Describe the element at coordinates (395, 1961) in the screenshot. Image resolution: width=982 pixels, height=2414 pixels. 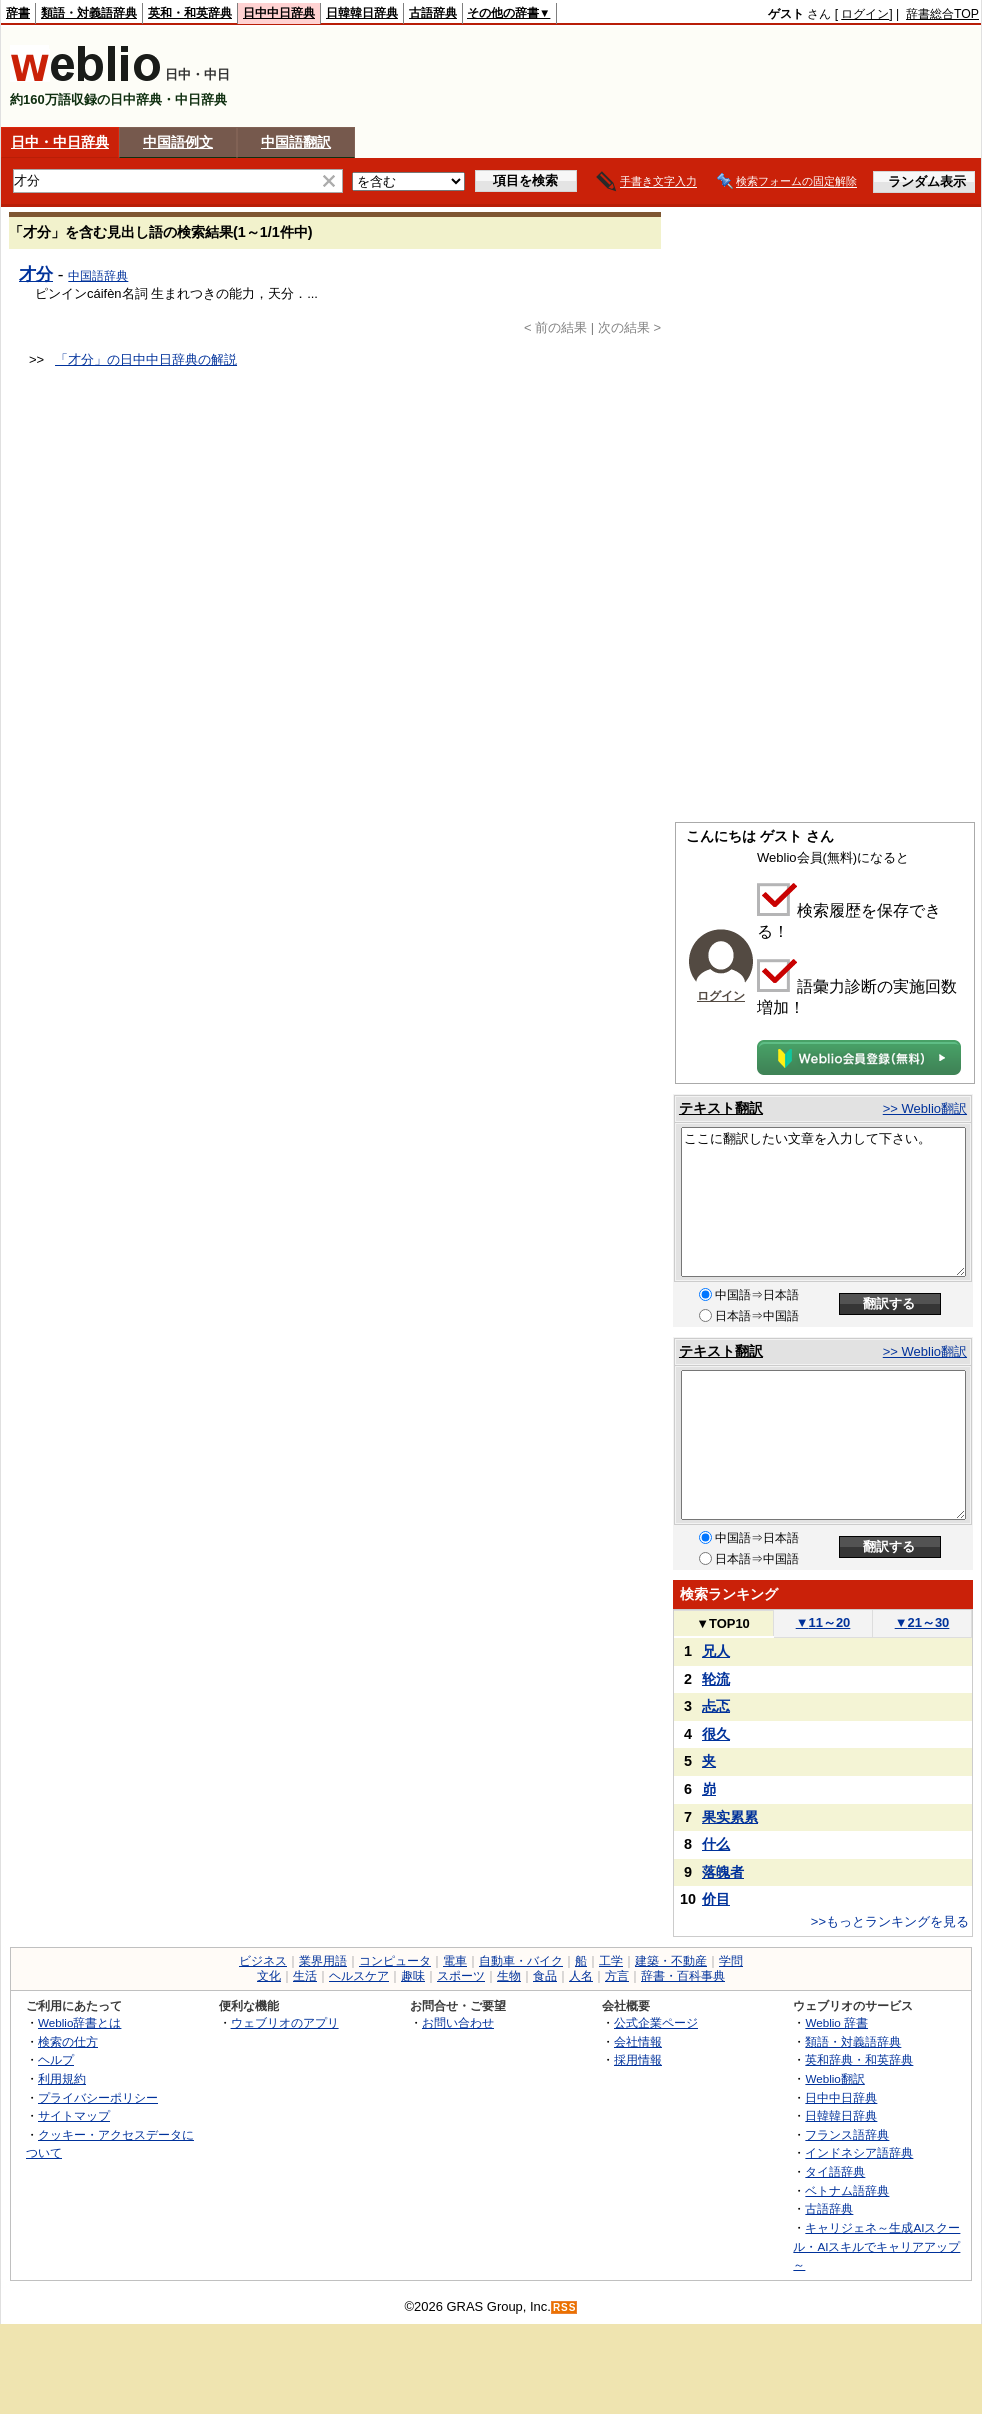
I see `コンピュータ` at that location.